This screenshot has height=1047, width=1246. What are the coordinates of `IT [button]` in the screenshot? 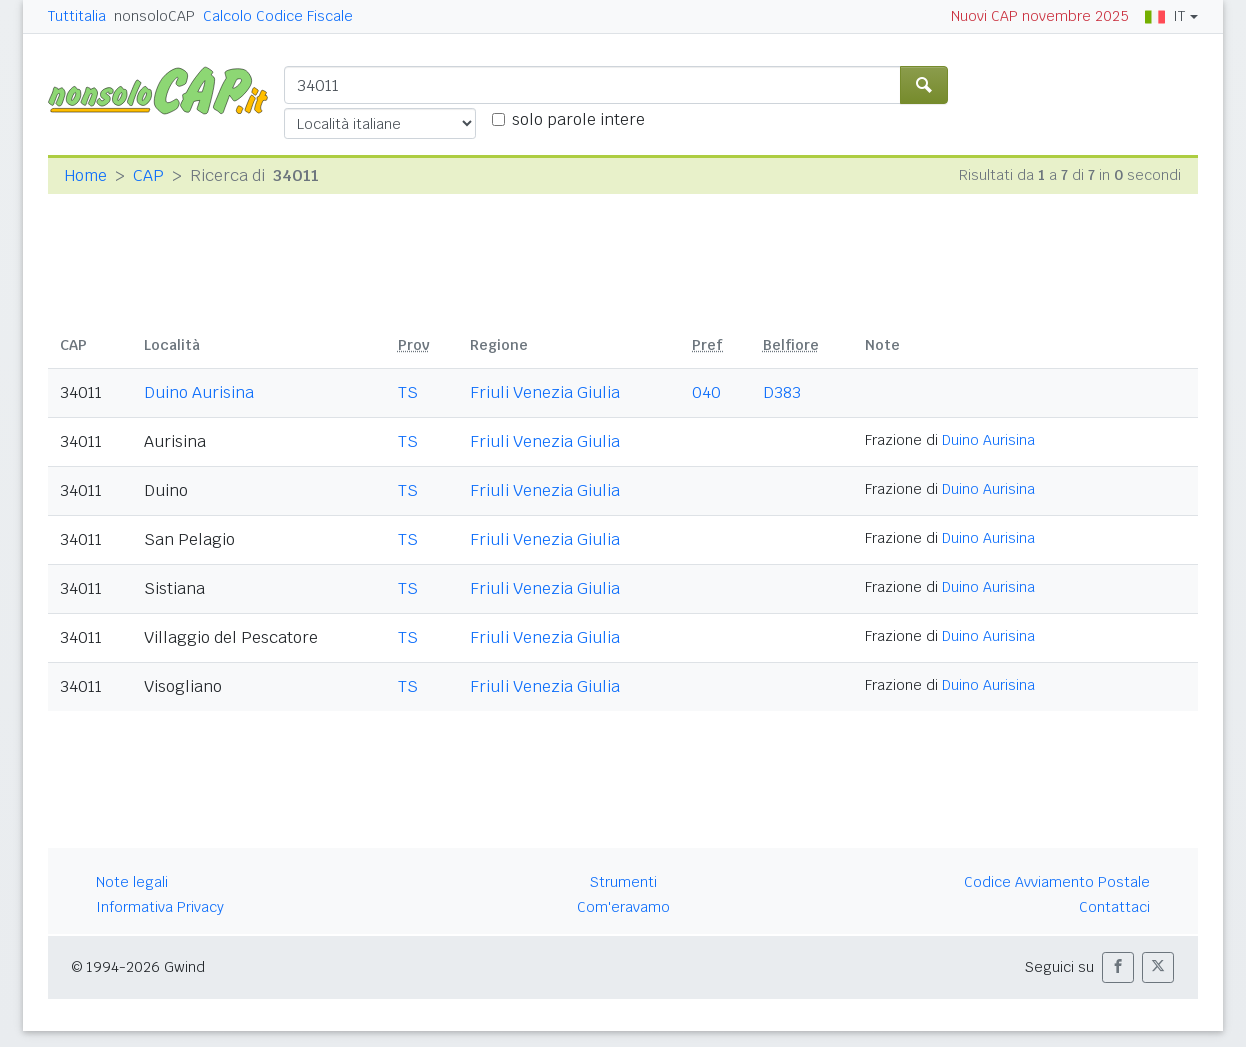 It's located at (1165, 16).